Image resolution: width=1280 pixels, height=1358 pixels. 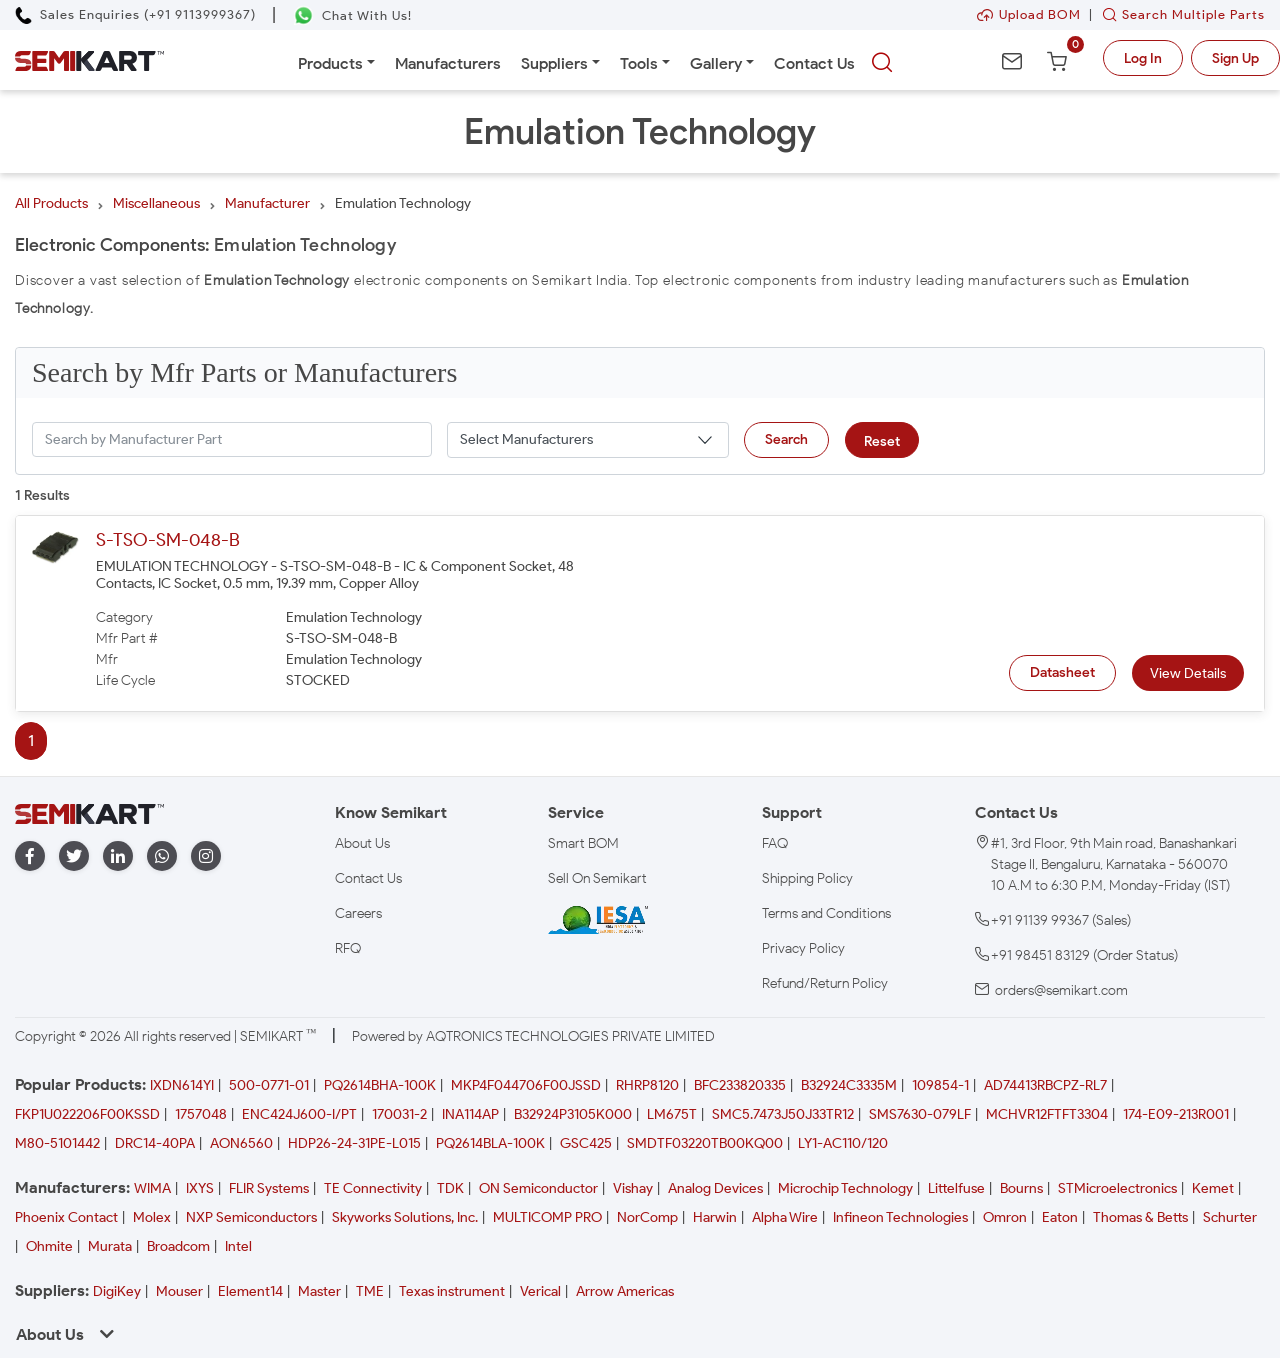 I want to click on Texas instrument, so click(x=452, y=1291).